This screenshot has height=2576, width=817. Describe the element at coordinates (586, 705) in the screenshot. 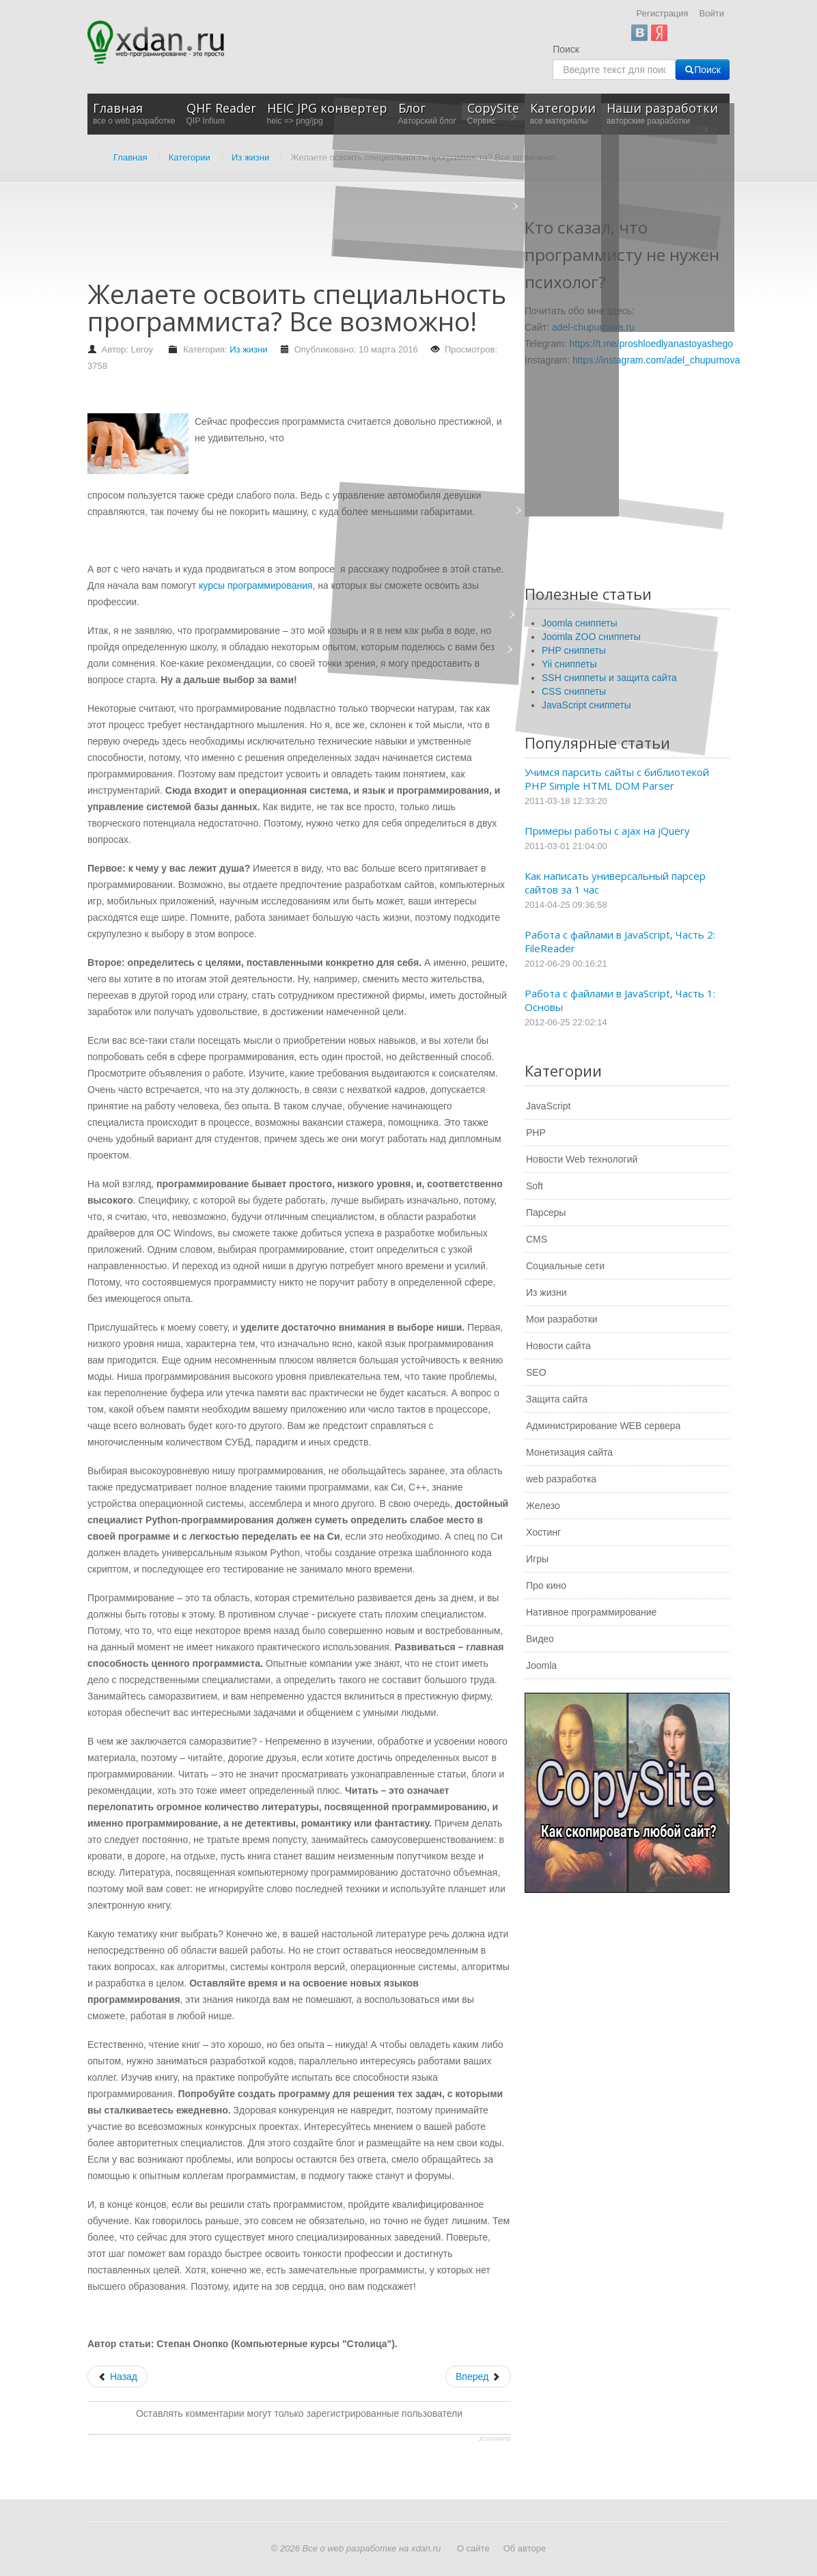

I see `JavaScript сниппеты` at that location.